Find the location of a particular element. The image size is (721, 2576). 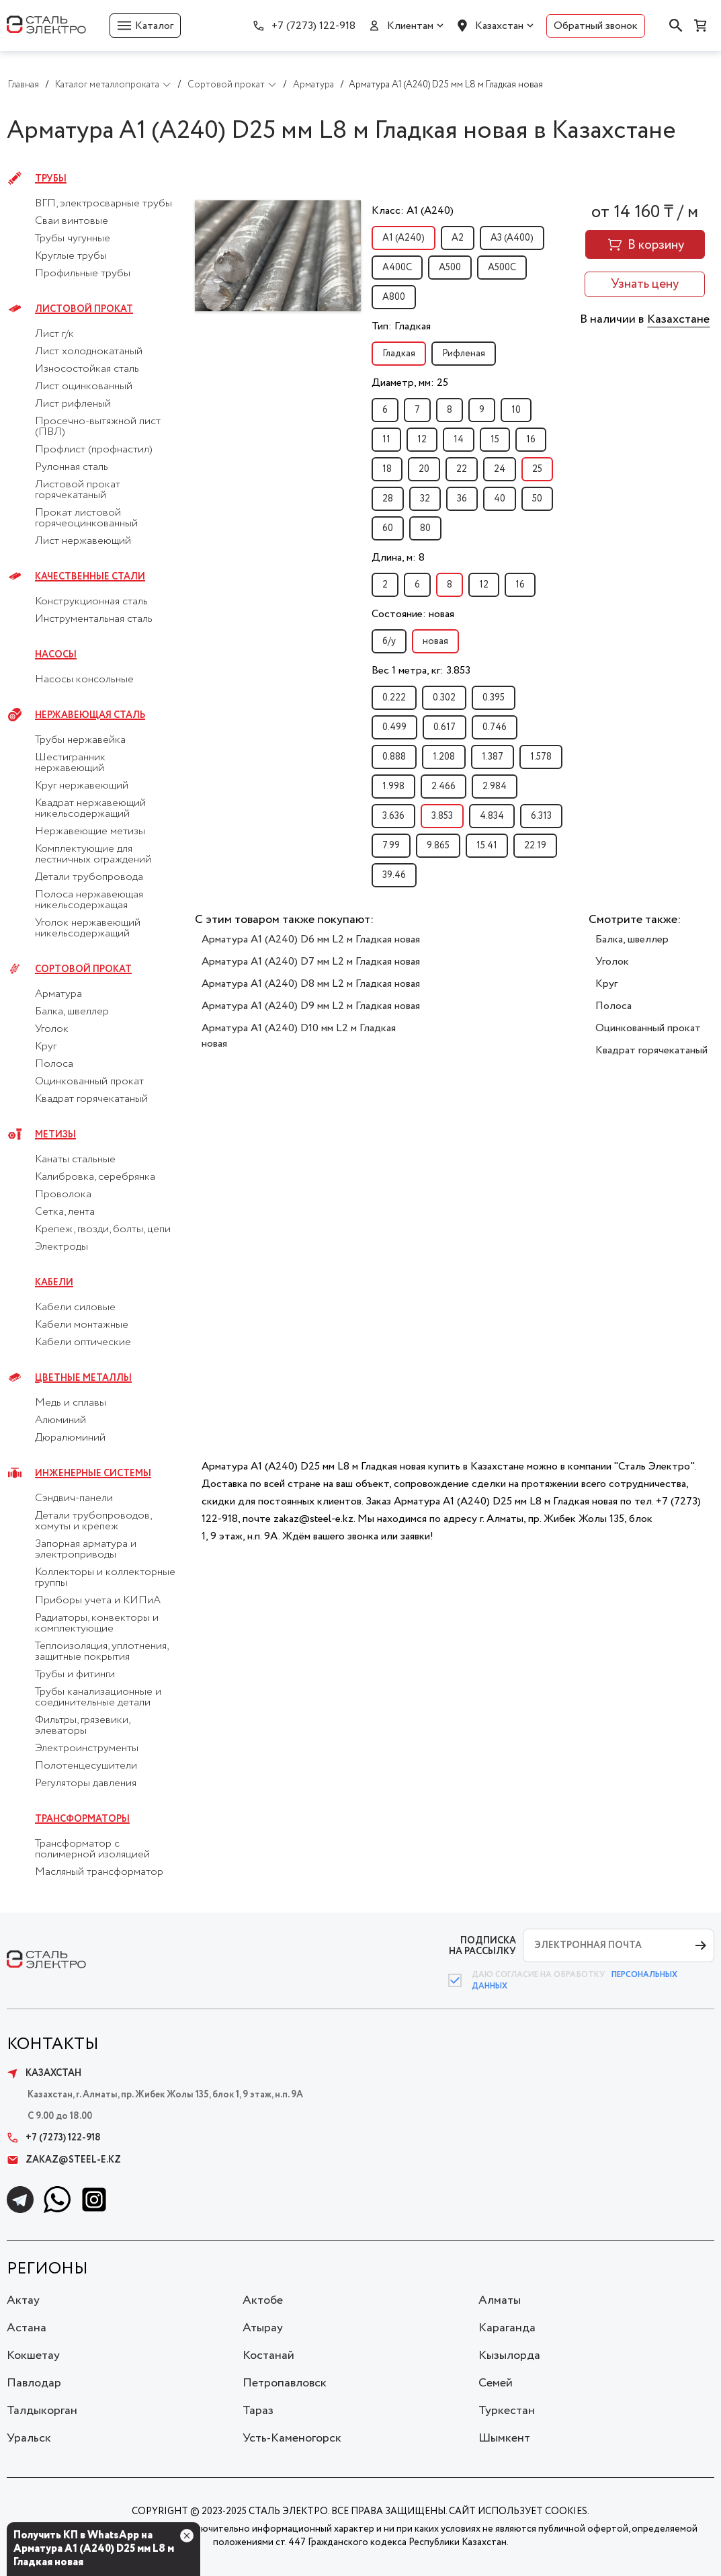

Уральск is located at coordinates (29, 2438).